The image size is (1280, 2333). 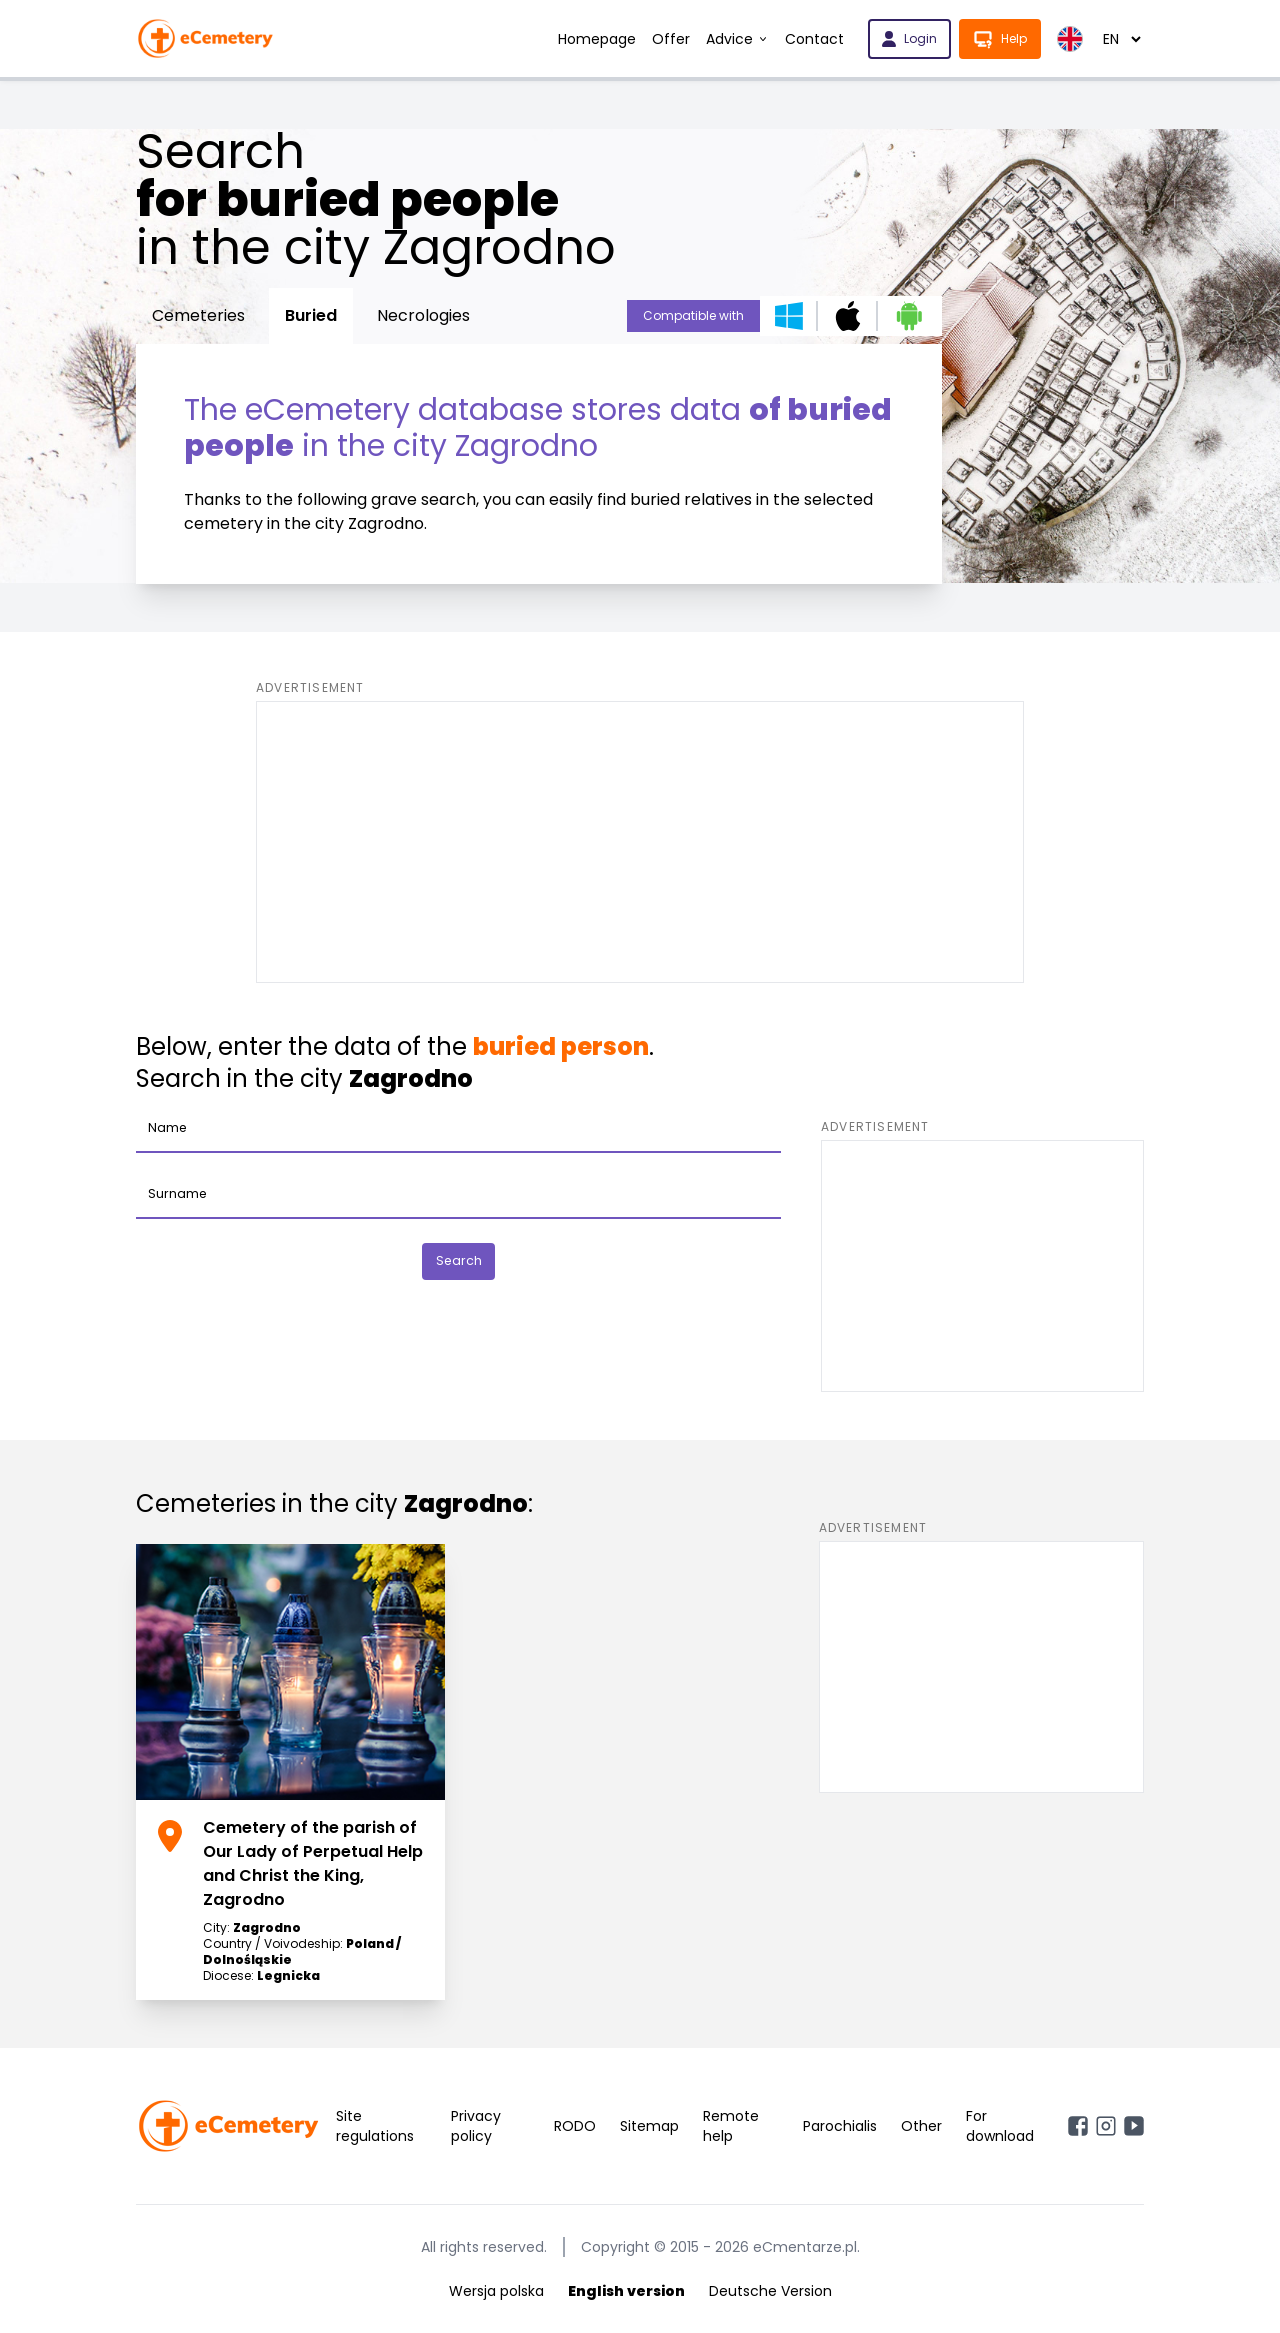 I want to click on Contact, so click(x=814, y=39).